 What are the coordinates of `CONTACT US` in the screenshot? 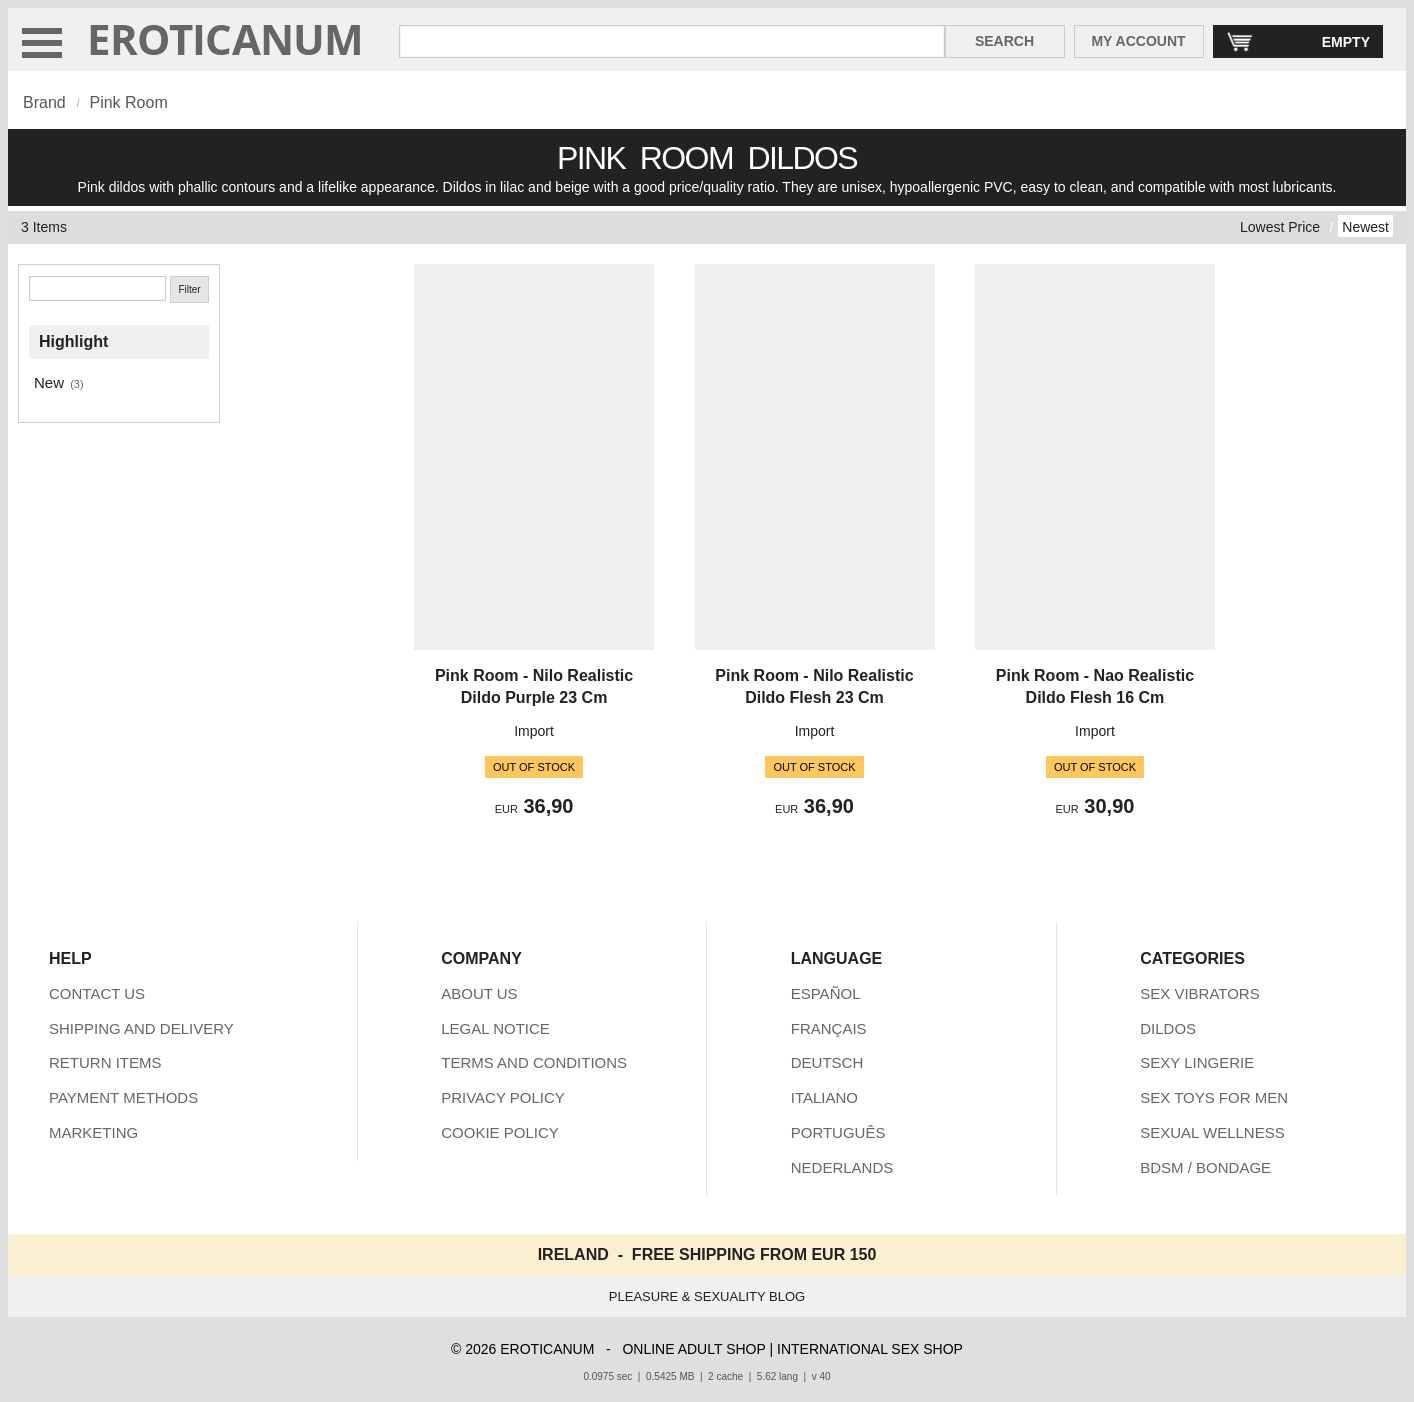 It's located at (97, 993).